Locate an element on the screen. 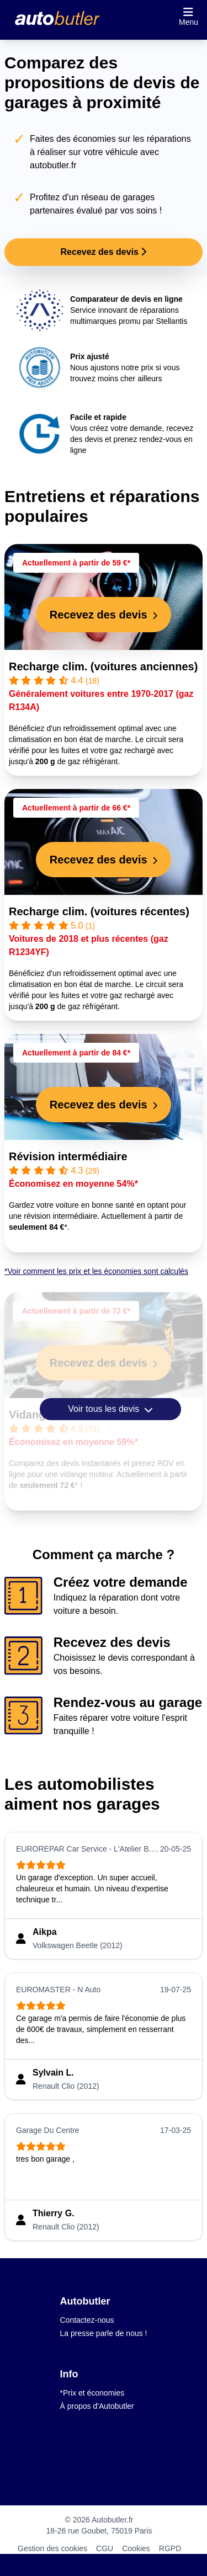  Recharge clim. (voitures anciennes) is located at coordinates (103, 666).